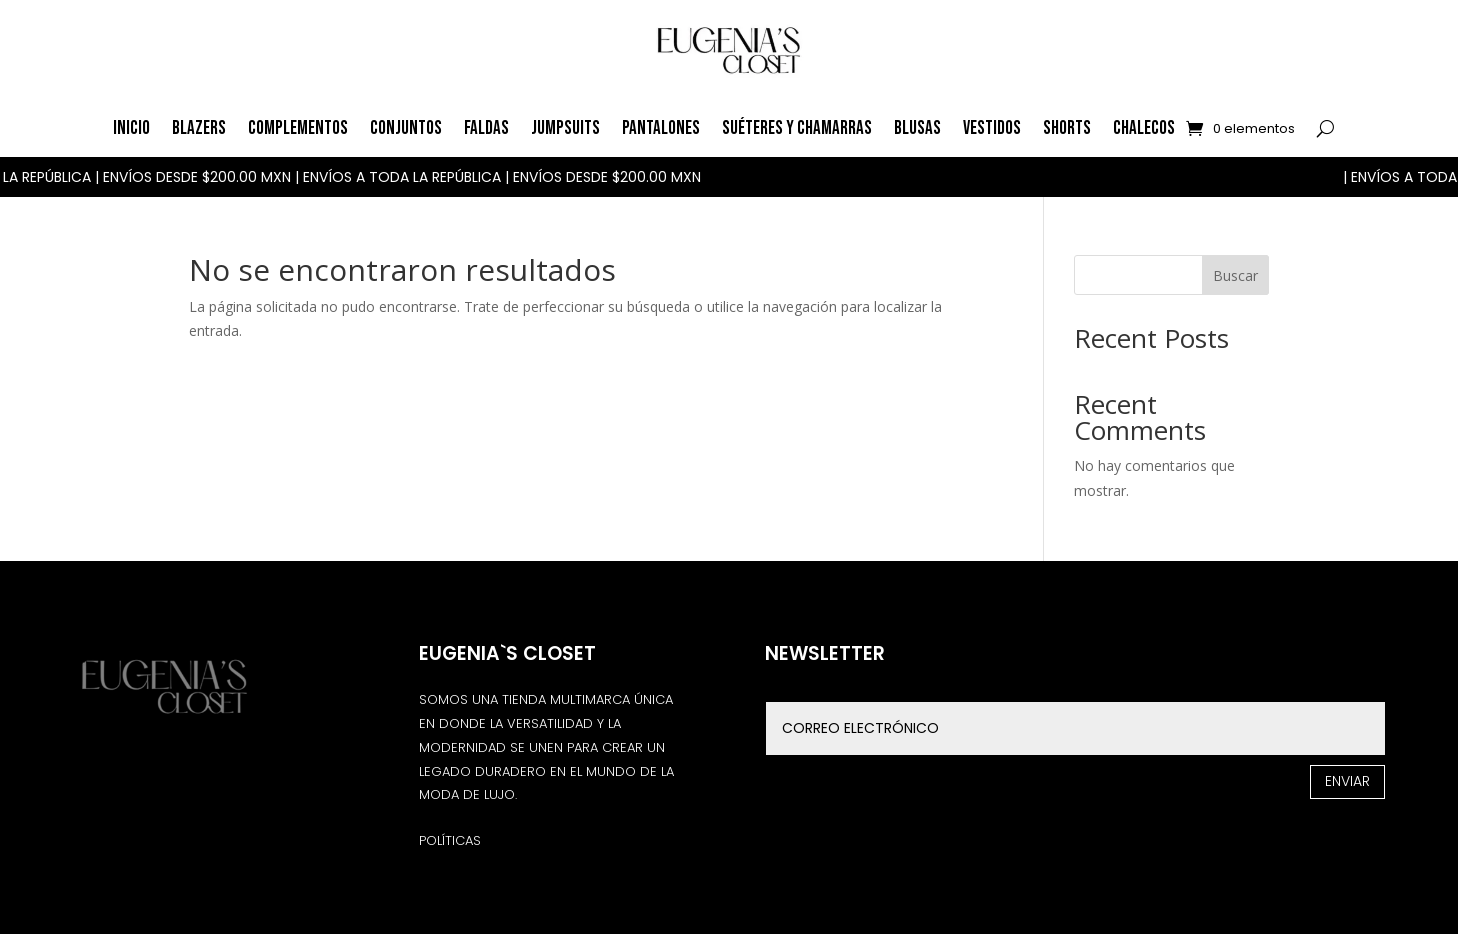 This screenshot has height=934, width=1458. What do you see at coordinates (1067, 128) in the screenshot?
I see `Shorts` at bounding box center [1067, 128].